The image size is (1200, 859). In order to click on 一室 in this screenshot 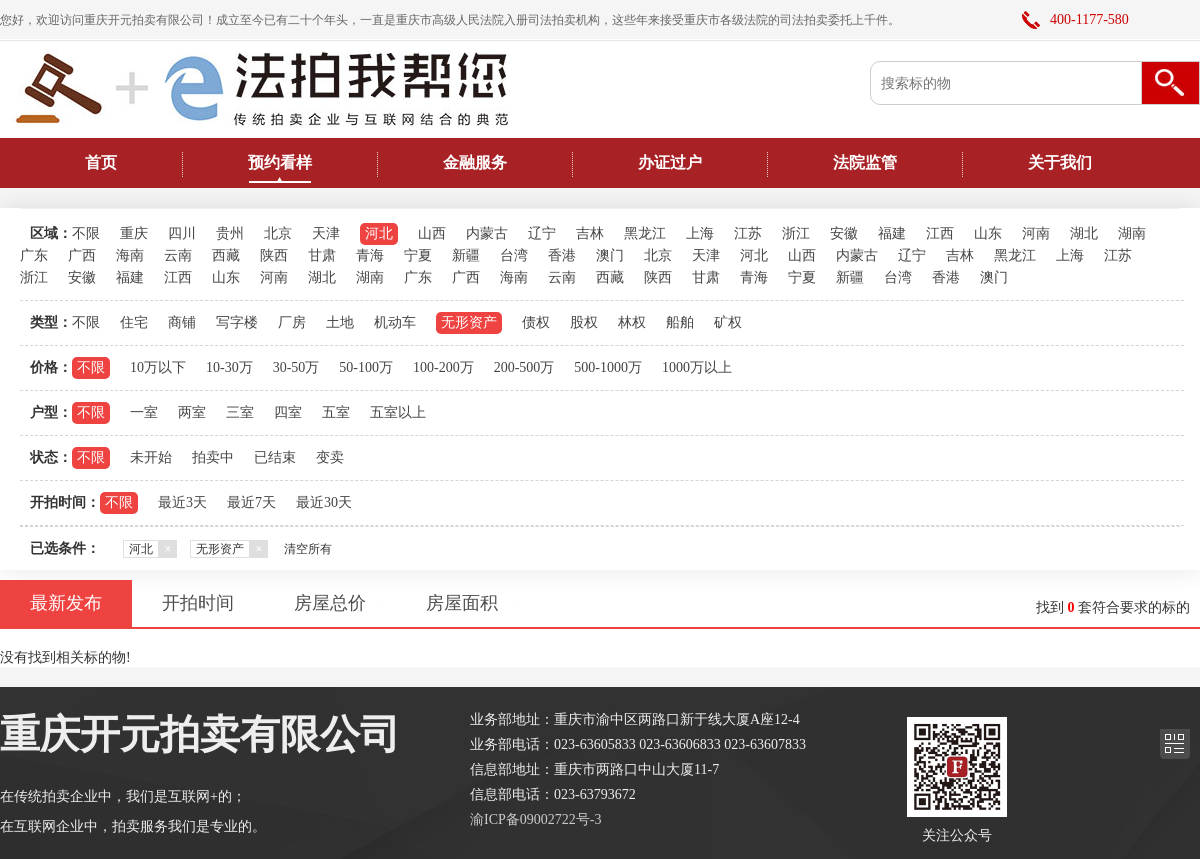, I will do `click(144, 412)`.